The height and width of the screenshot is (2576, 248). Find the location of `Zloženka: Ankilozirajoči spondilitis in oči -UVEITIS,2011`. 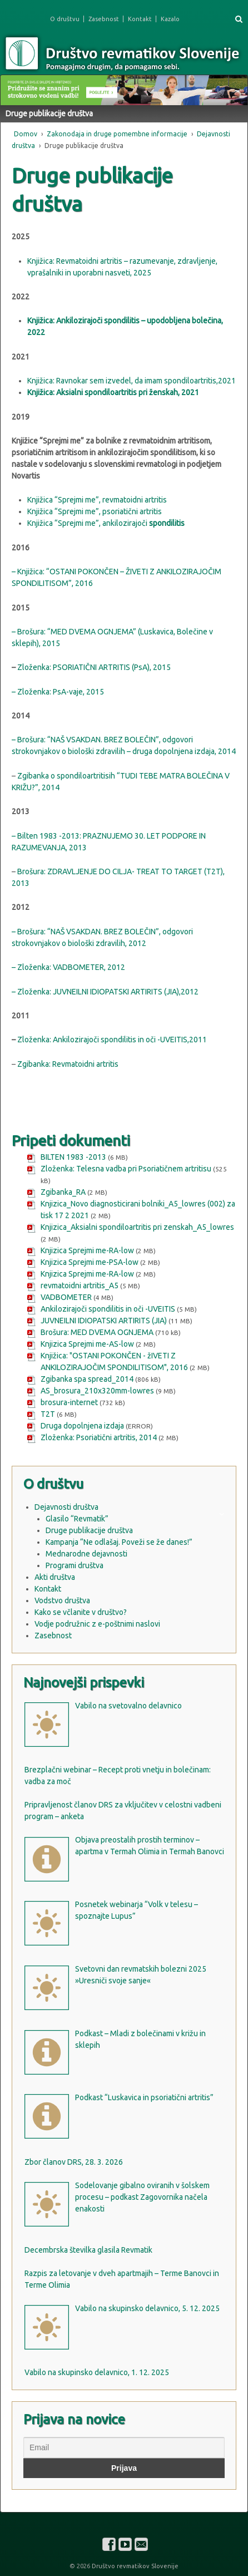

Zloženka: Ankilozirajoči spondilitis in oči -UVEITIS,2011 is located at coordinates (111, 1039).